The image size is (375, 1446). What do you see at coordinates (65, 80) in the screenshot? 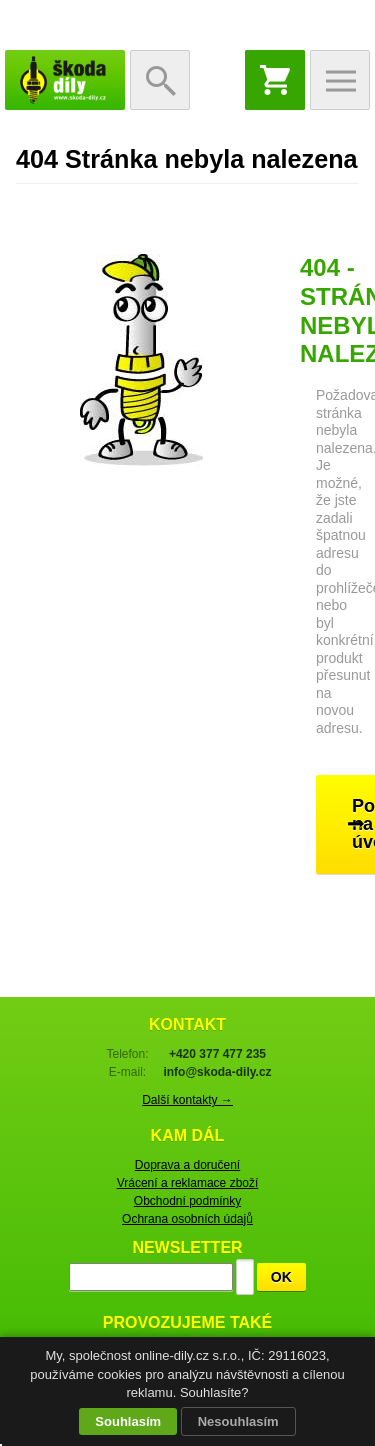
I see `škoda-díly.cz` at bounding box center [65, 80].